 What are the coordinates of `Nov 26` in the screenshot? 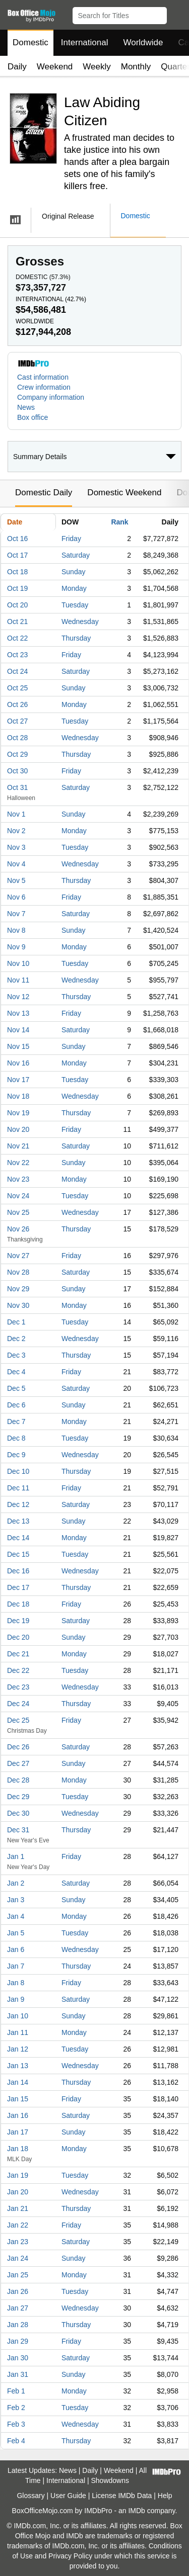 It's located at (18, 1229).